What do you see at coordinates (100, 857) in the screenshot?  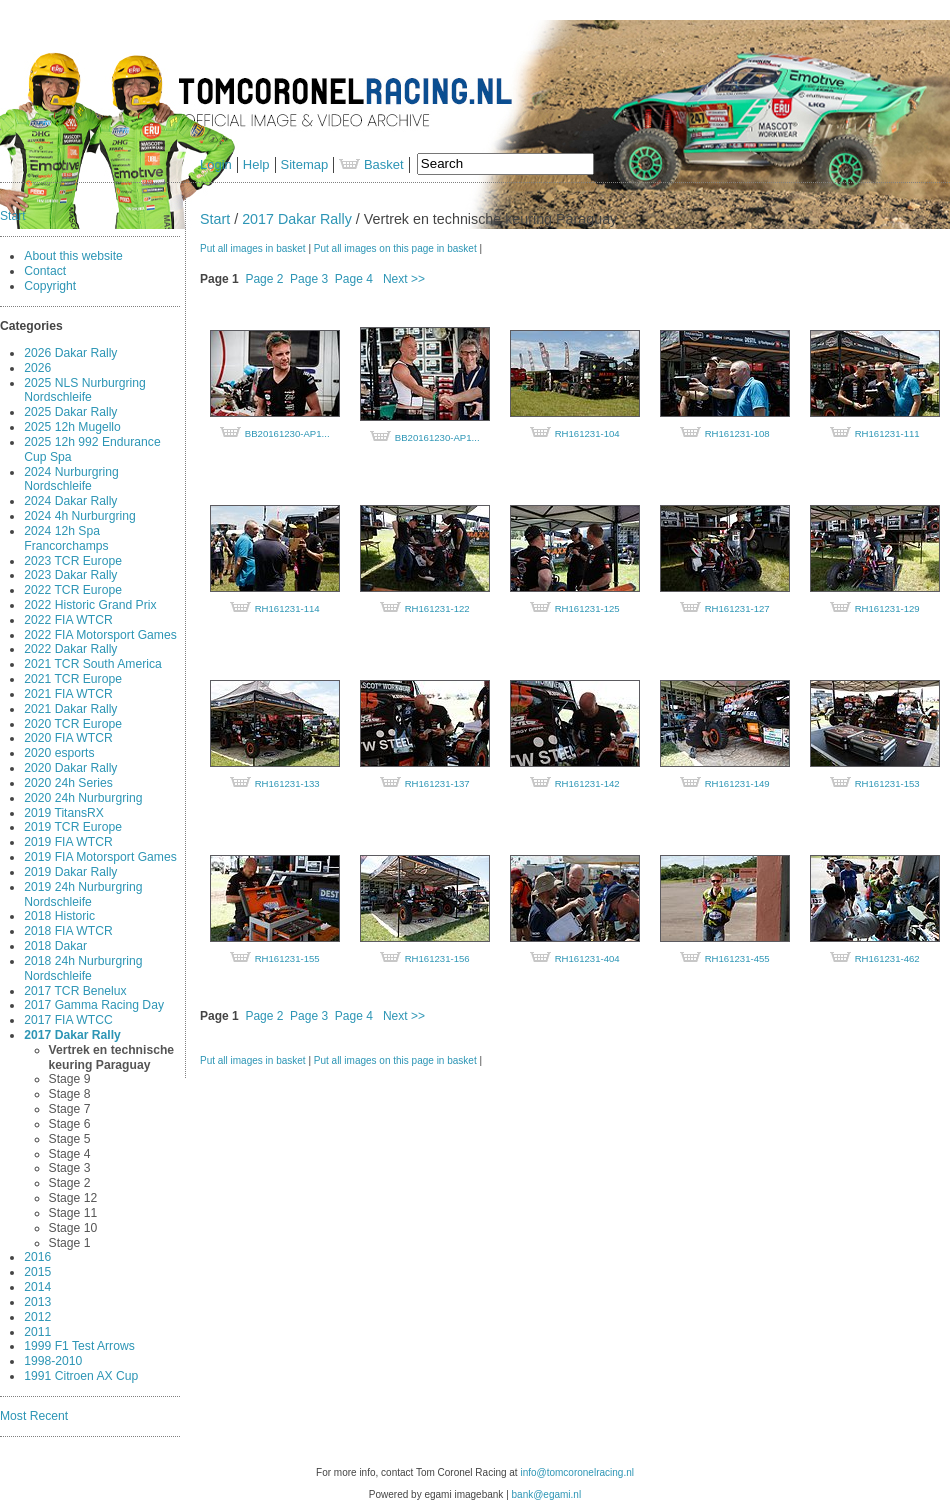 I see `2019 FIA Motorsport Games` at bounding box center [100, 857].